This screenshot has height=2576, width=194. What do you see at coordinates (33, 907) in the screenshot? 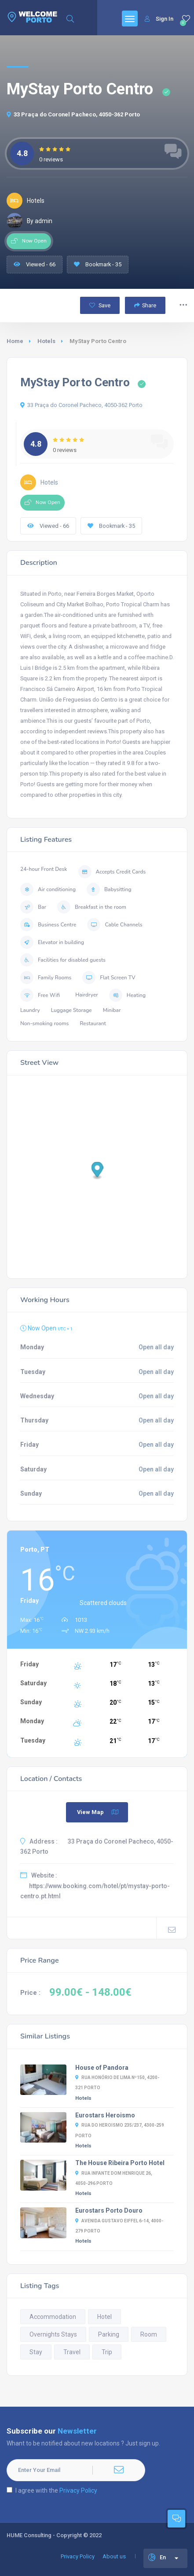
I see `Bar` at bounding box center [33, 907].